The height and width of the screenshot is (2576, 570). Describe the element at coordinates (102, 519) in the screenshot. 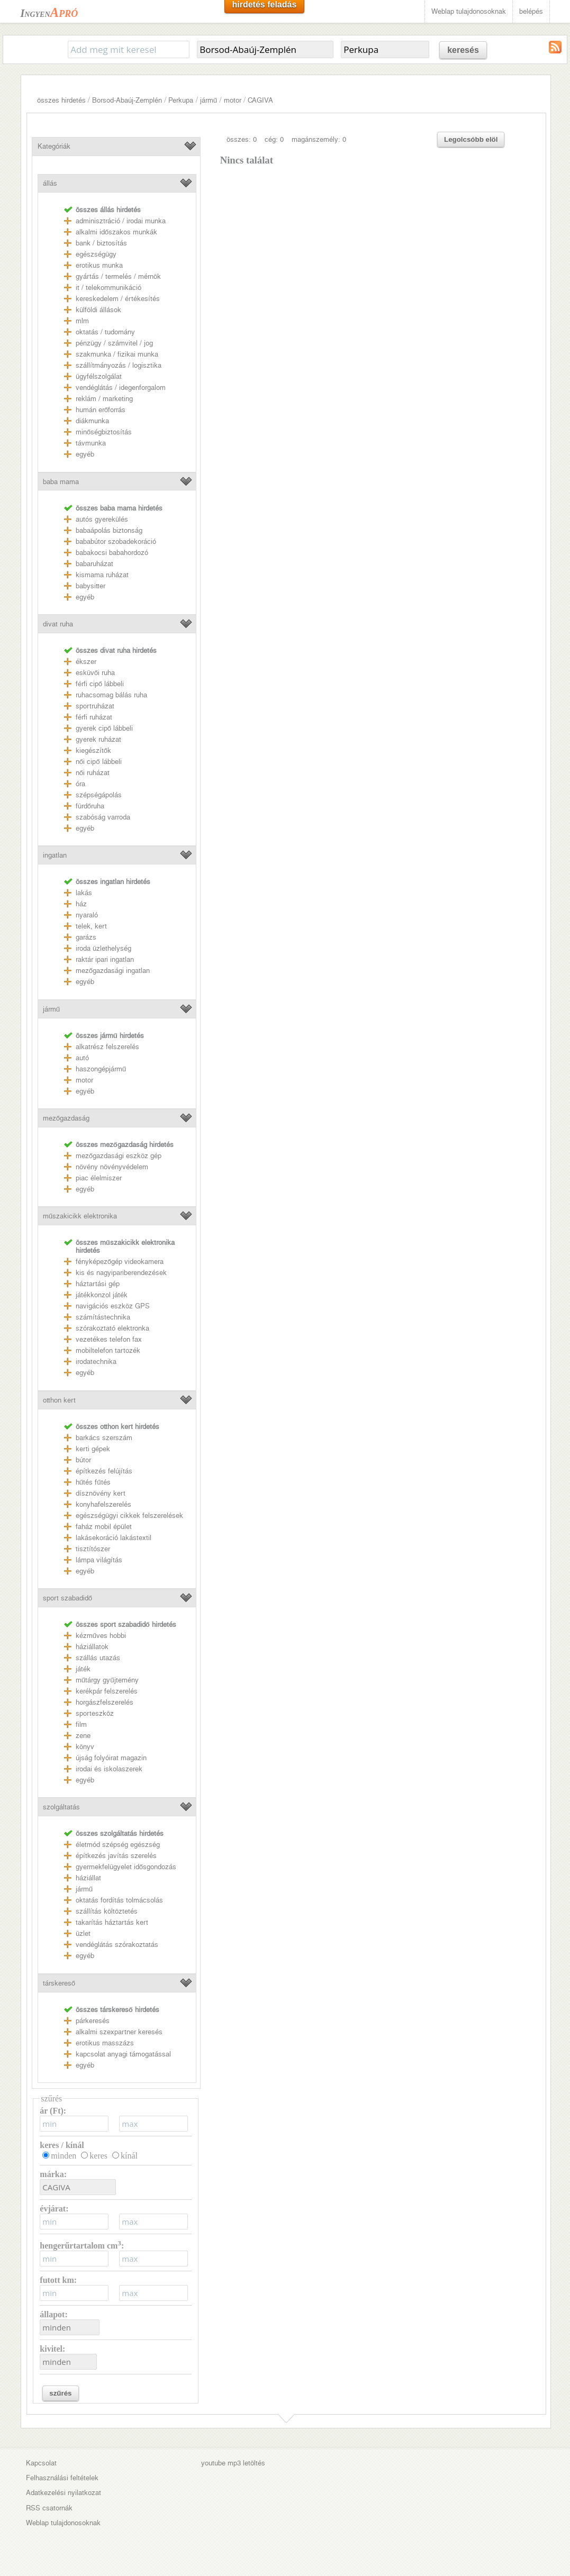

I see `autós gyerekülés` at that location.